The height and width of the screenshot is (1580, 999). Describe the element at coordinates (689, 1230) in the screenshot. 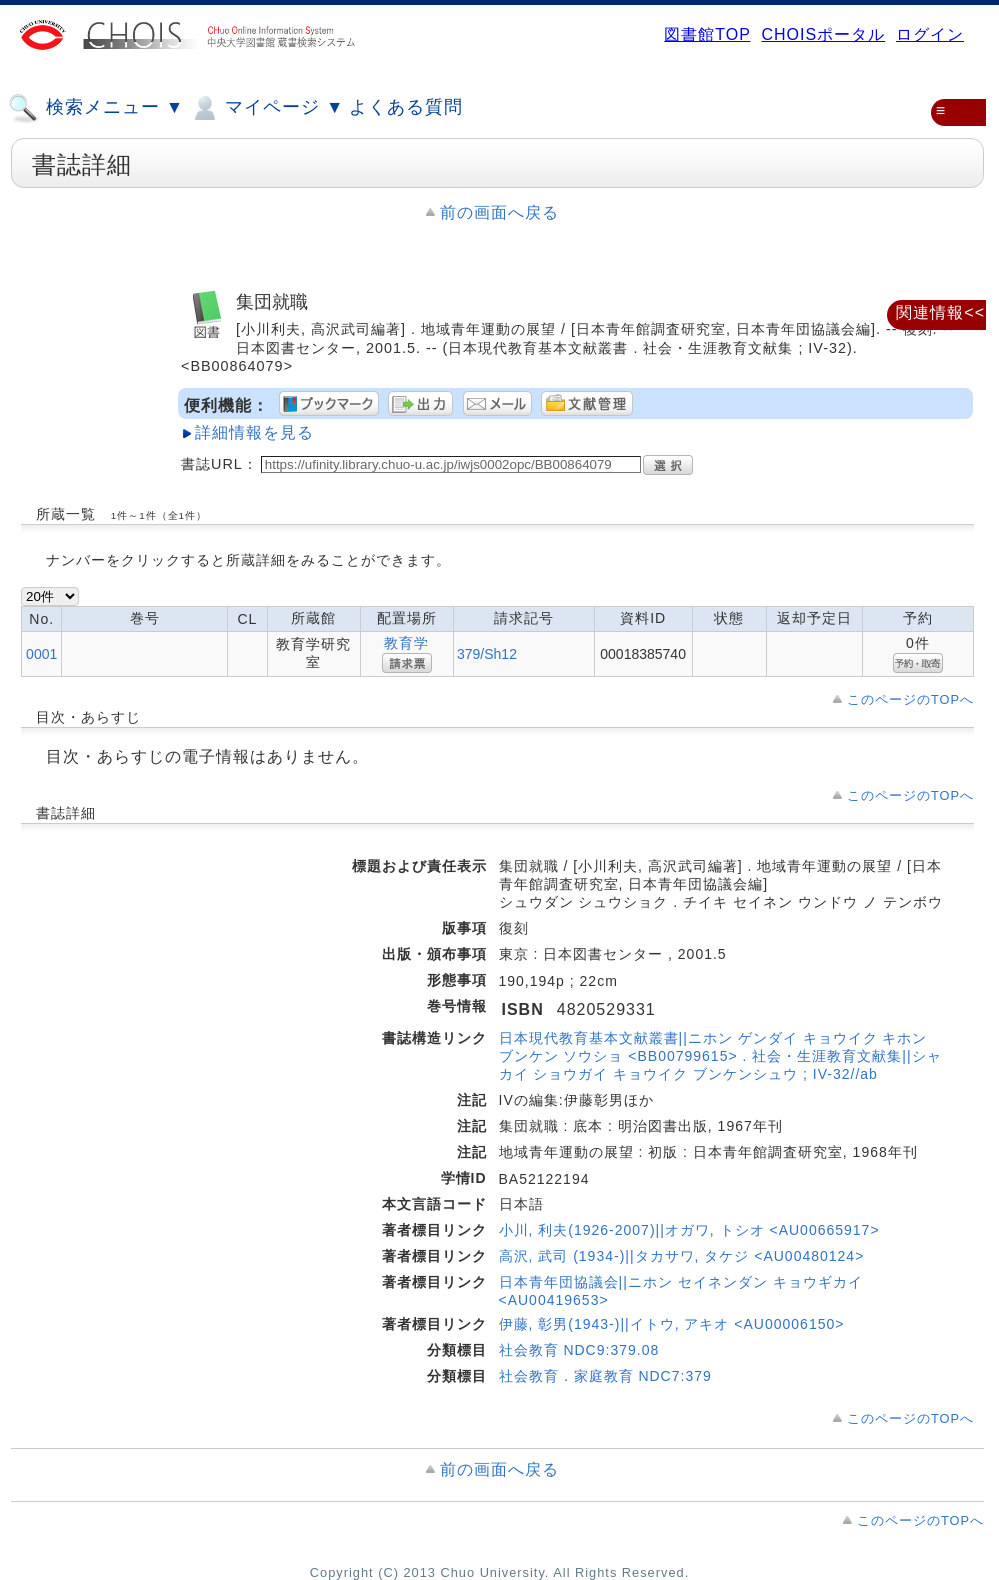

I see `小川, 利夫(1926-2007)||オガワ, トシオ <AU00665917>` at that location.